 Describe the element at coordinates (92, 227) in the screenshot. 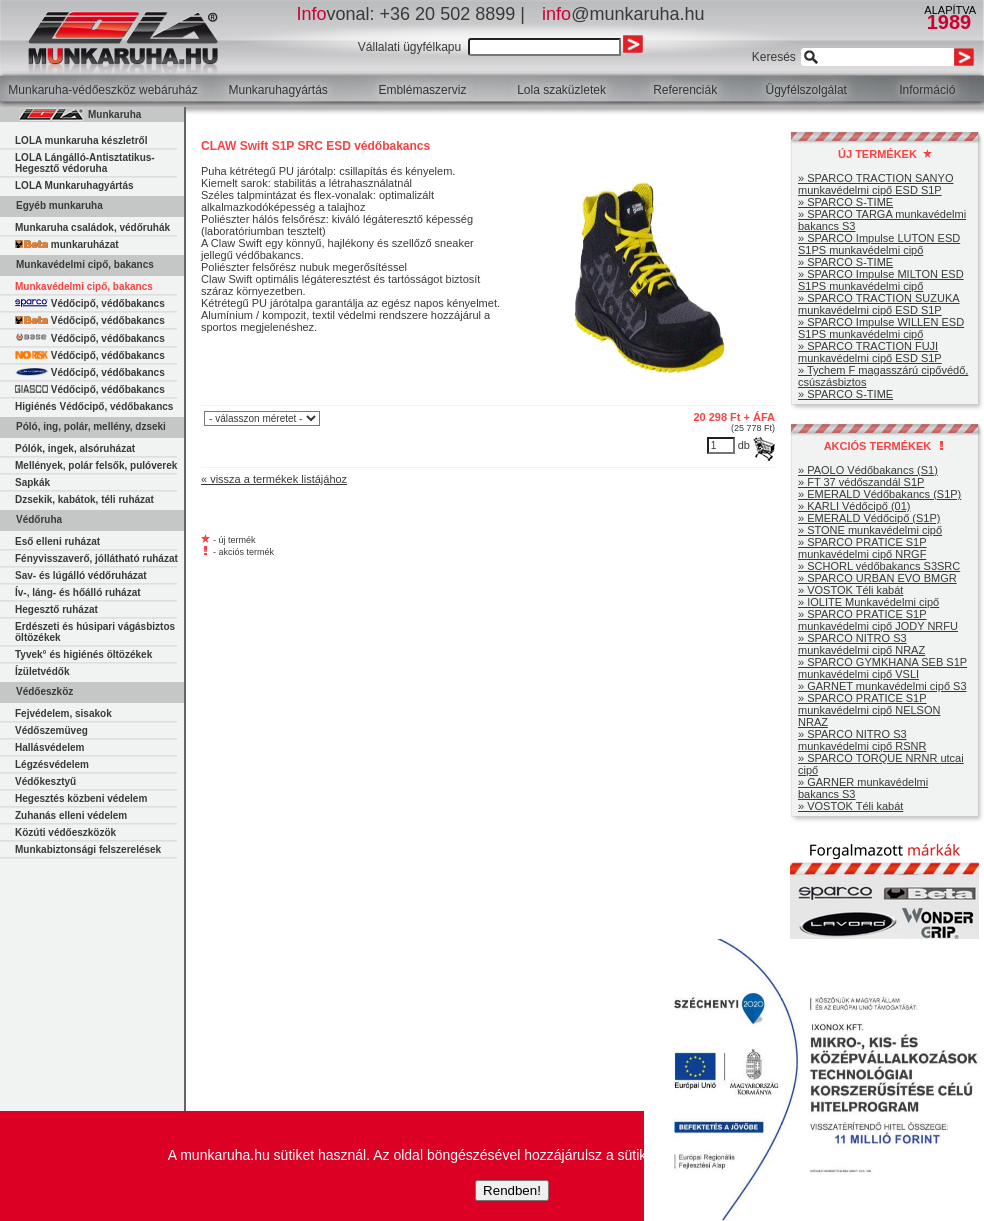

I see `Munkaruha családok, védőruhák` at that location.